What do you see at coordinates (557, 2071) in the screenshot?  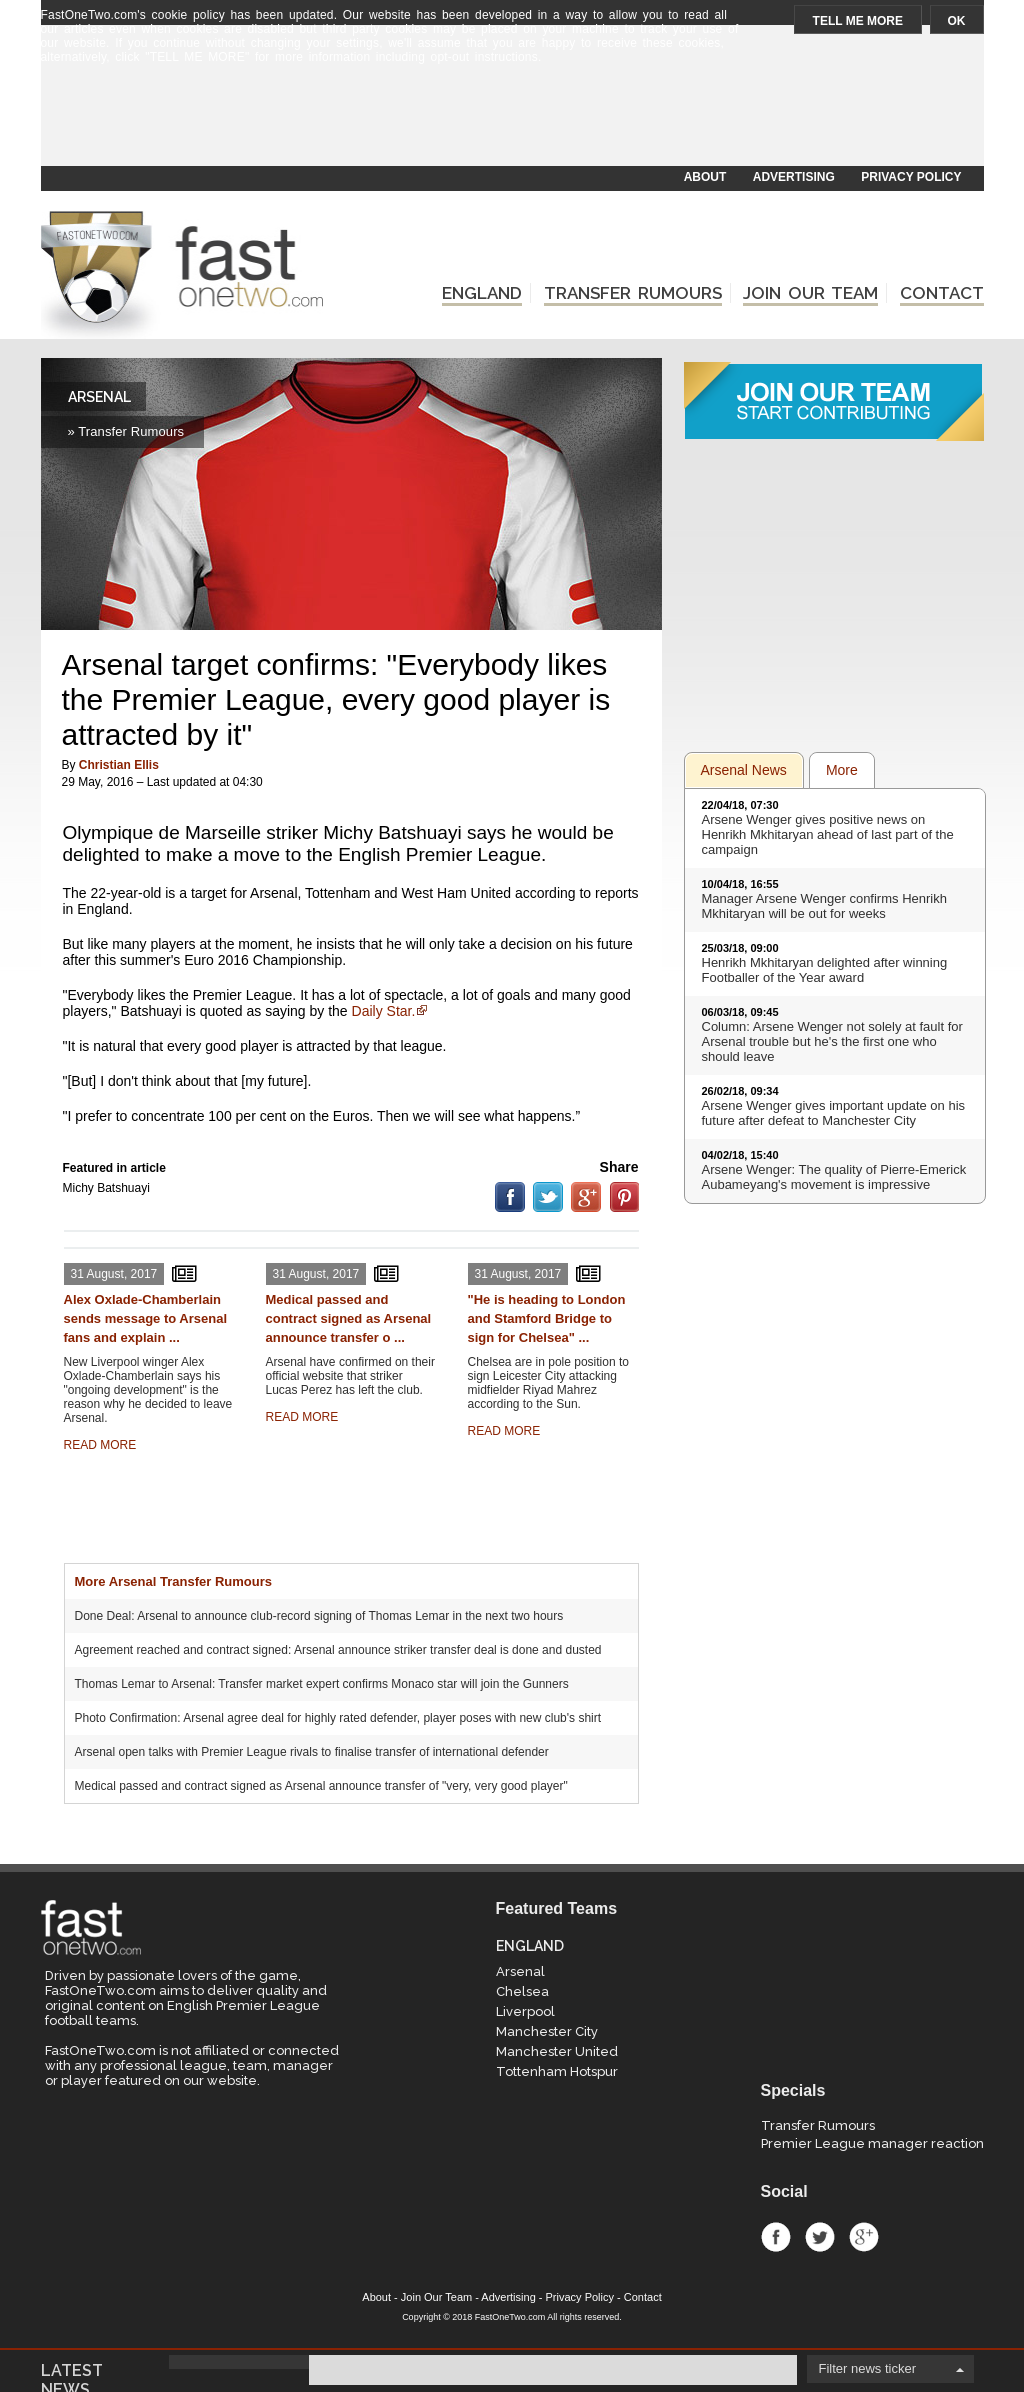 I see `Tottenham Hotspur` at bounding box center [557, 2071].